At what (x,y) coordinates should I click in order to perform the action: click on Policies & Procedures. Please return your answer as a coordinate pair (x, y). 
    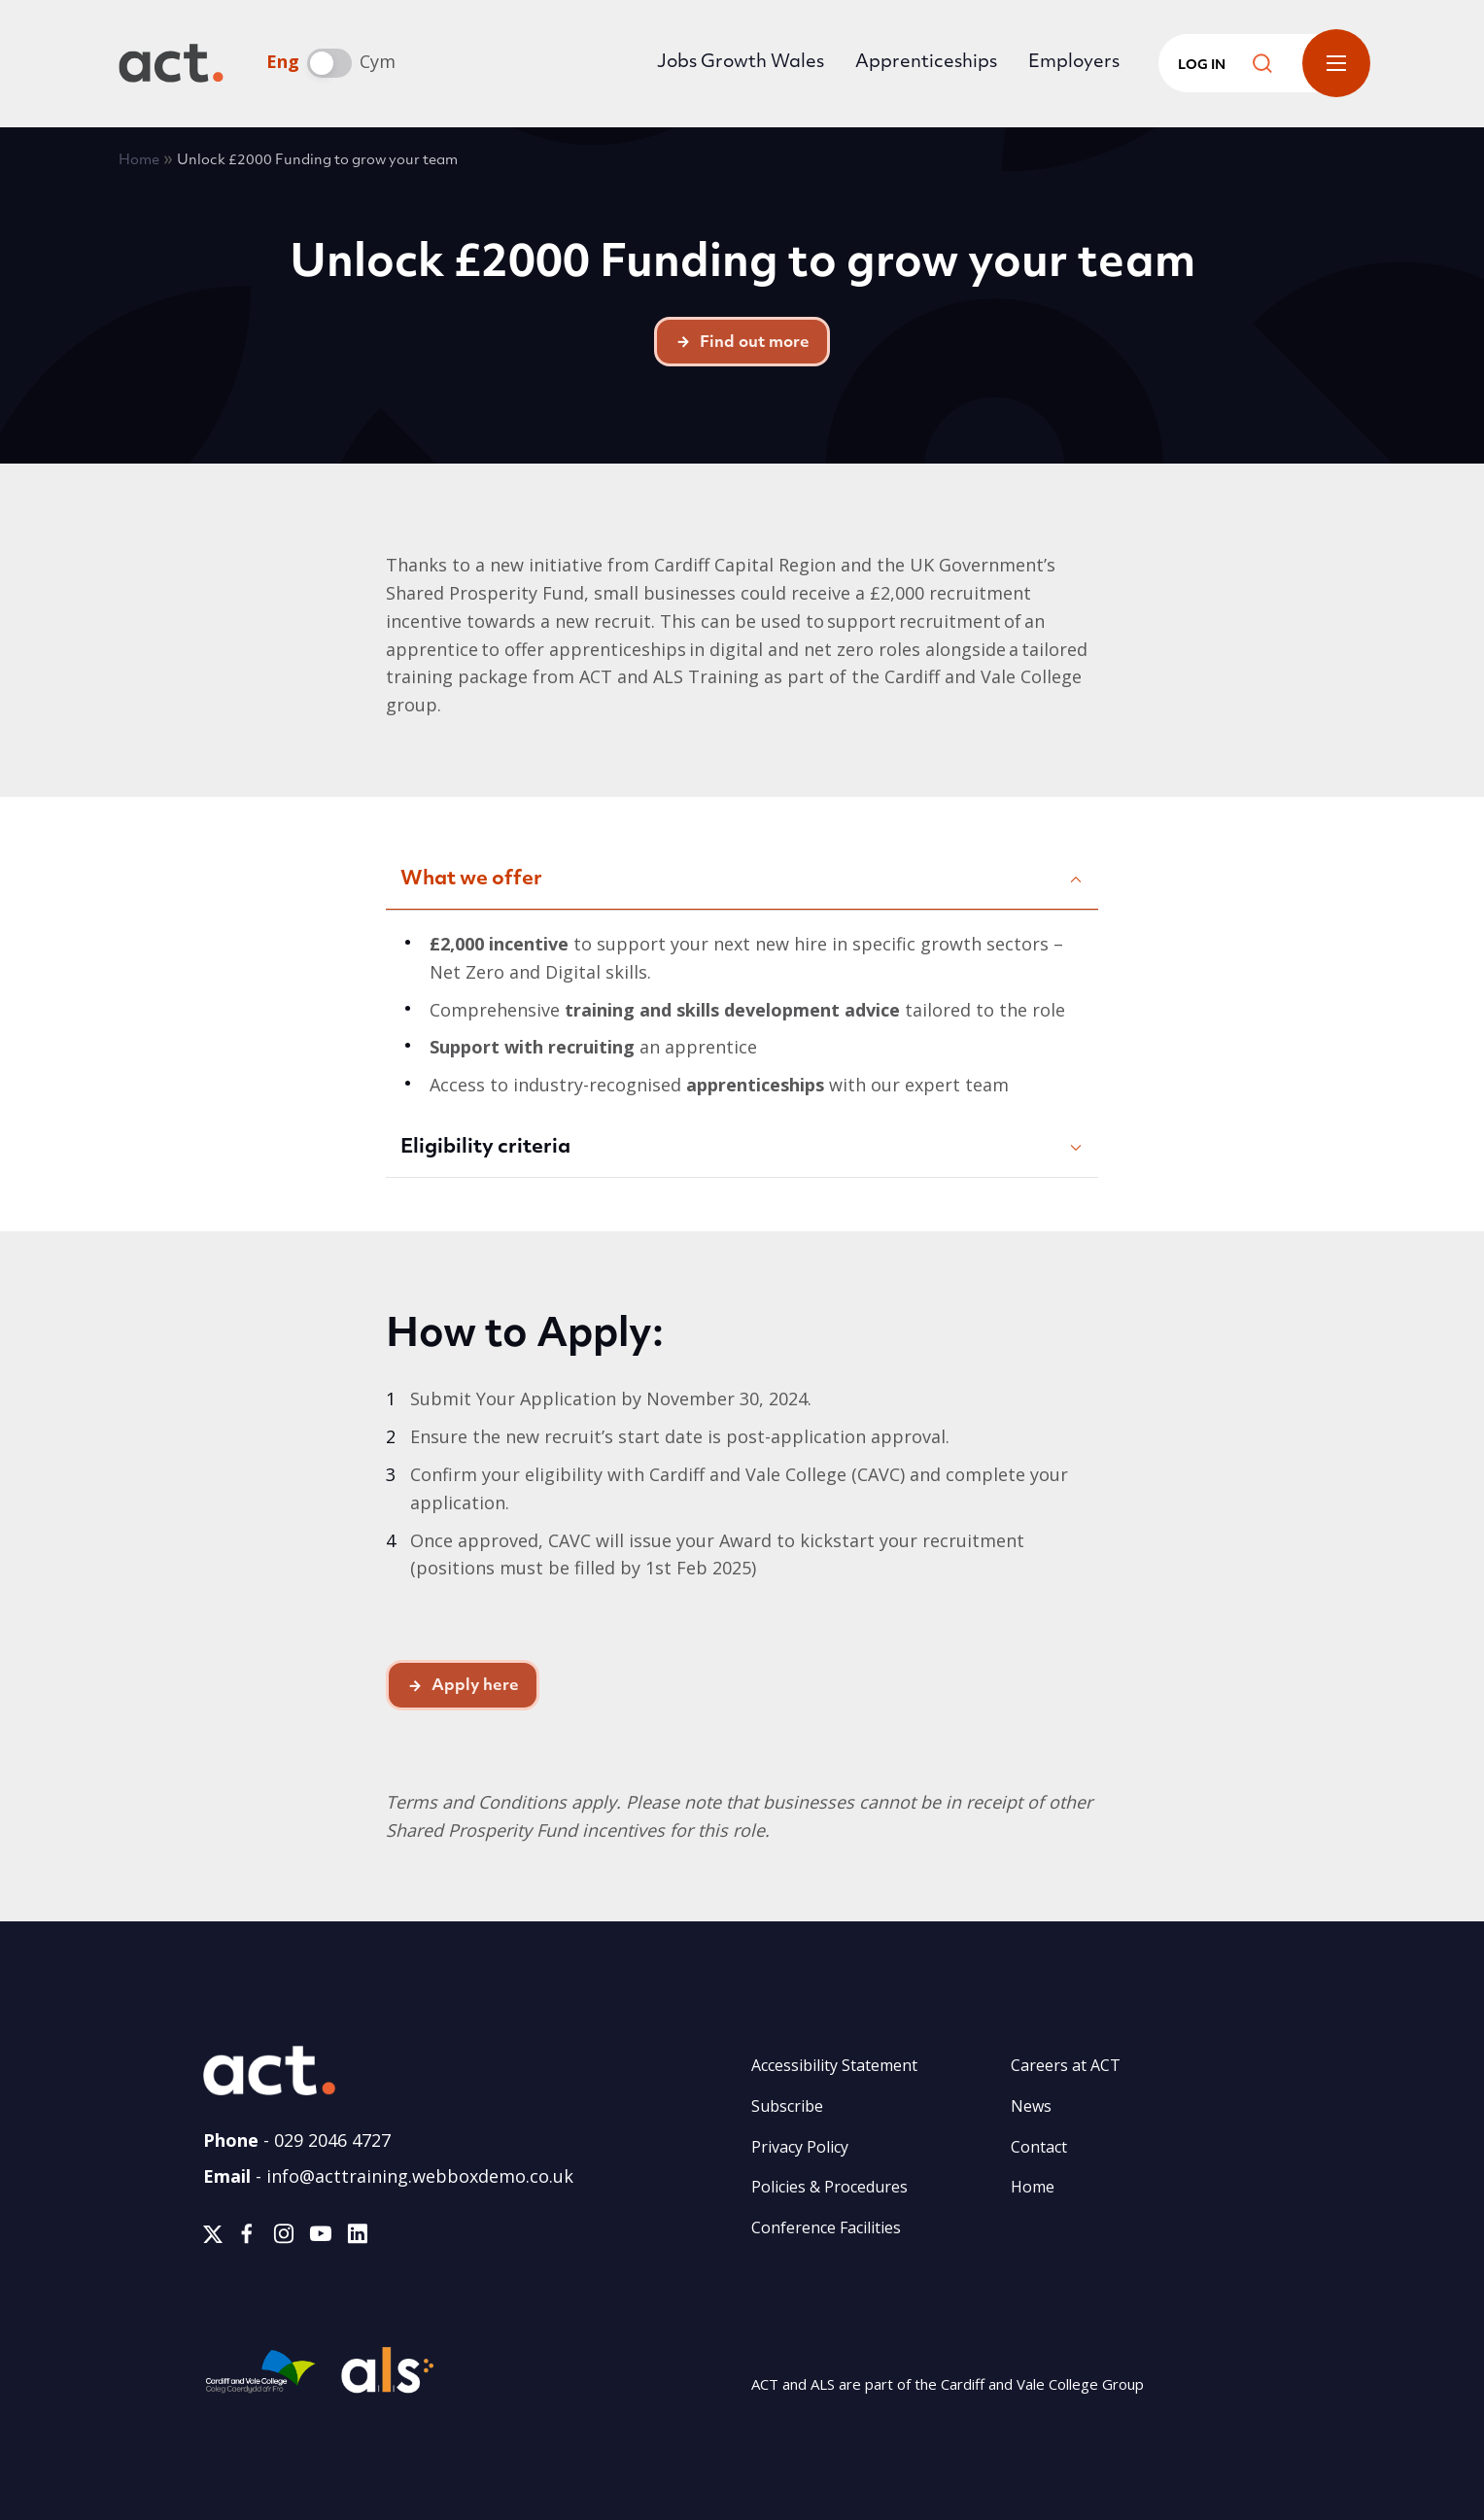
    Looking at the image, I should click on (829, 2186).